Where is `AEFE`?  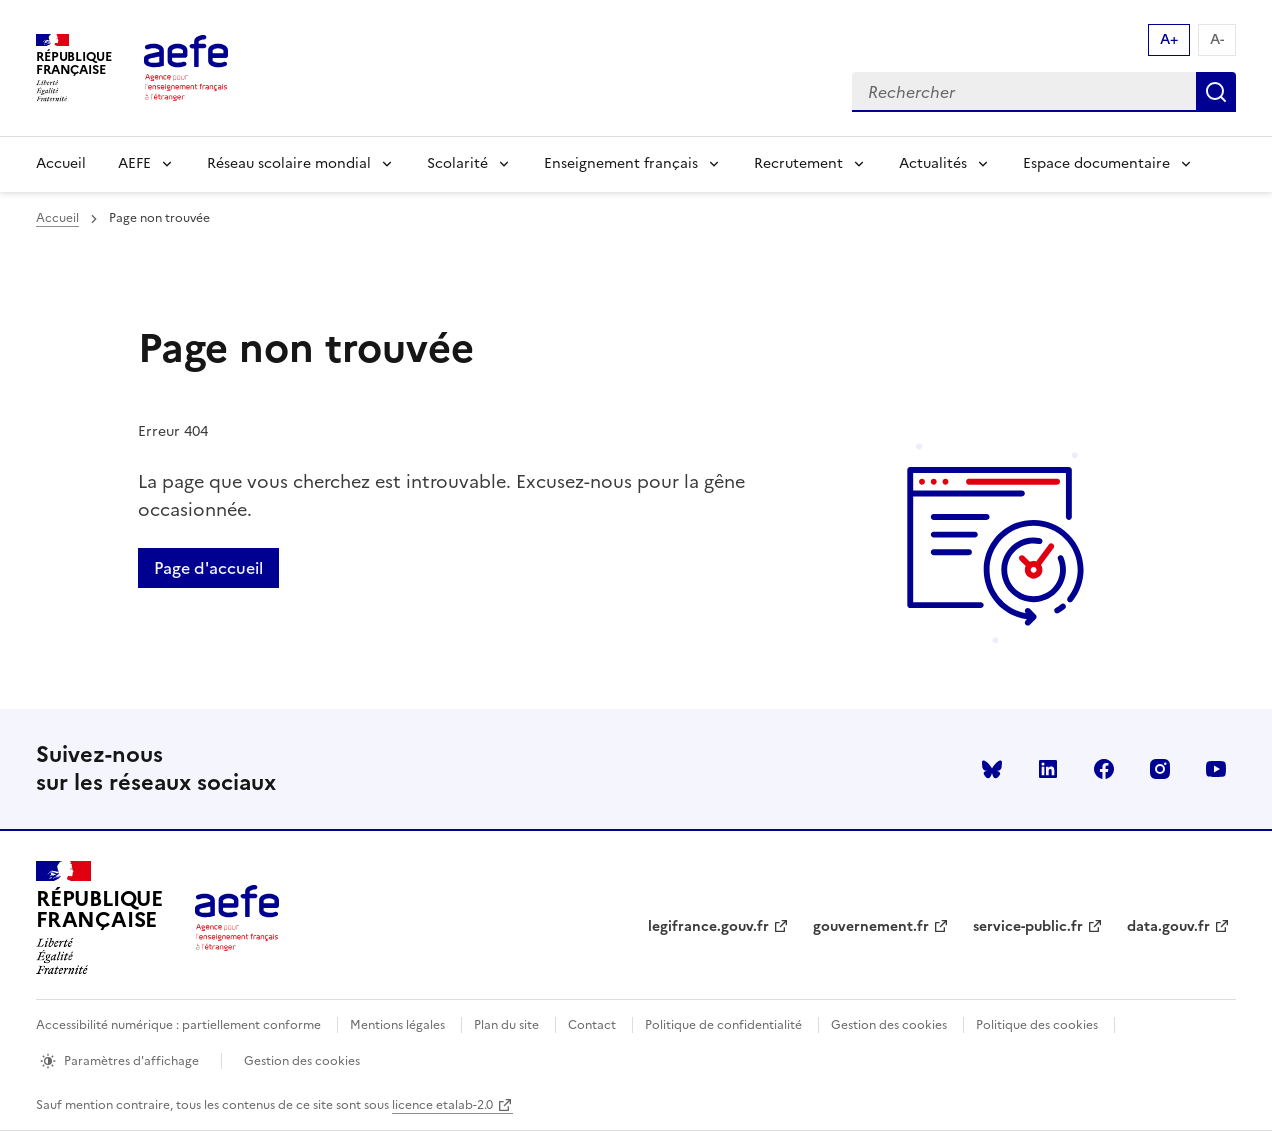
AEFE is located at coordinates (134, 163).